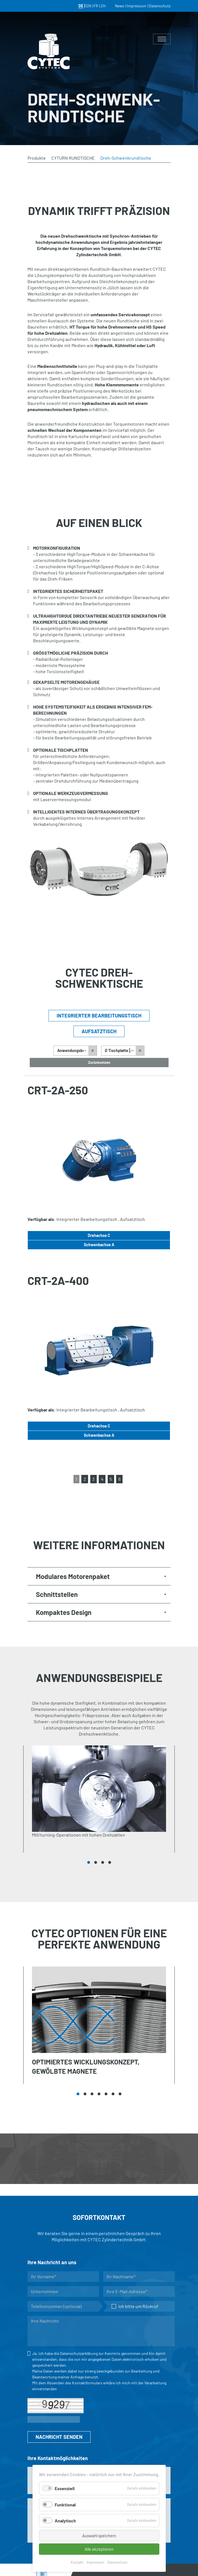 Image resolution: width=198 pixels, height=2576 pixels. What do you see at coordinates (99, 1062) in the screenshot?
I see `Zurücksetzen` at bounding box center [99, 1062].